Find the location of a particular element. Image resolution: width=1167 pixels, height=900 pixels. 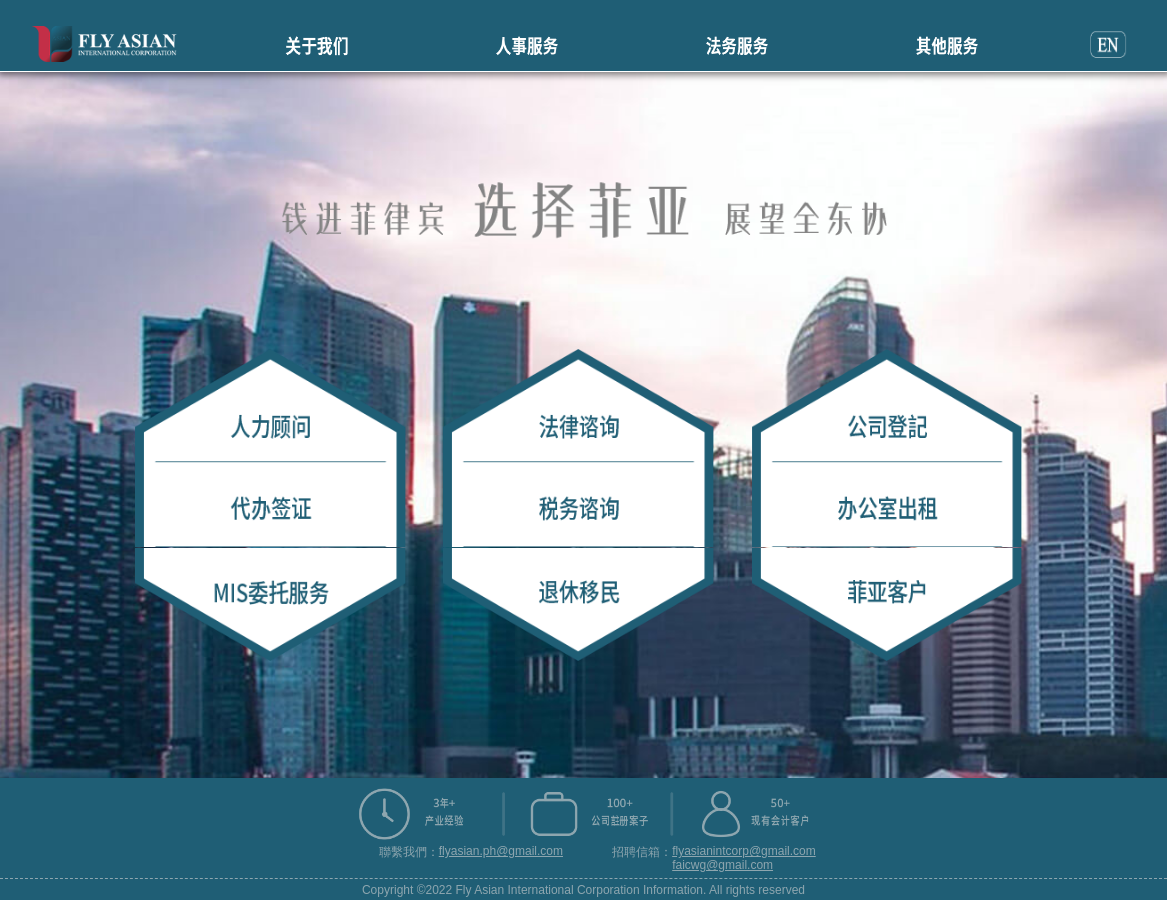

flyasianintcorp@gmail.com is located at coordinates (744, 851).